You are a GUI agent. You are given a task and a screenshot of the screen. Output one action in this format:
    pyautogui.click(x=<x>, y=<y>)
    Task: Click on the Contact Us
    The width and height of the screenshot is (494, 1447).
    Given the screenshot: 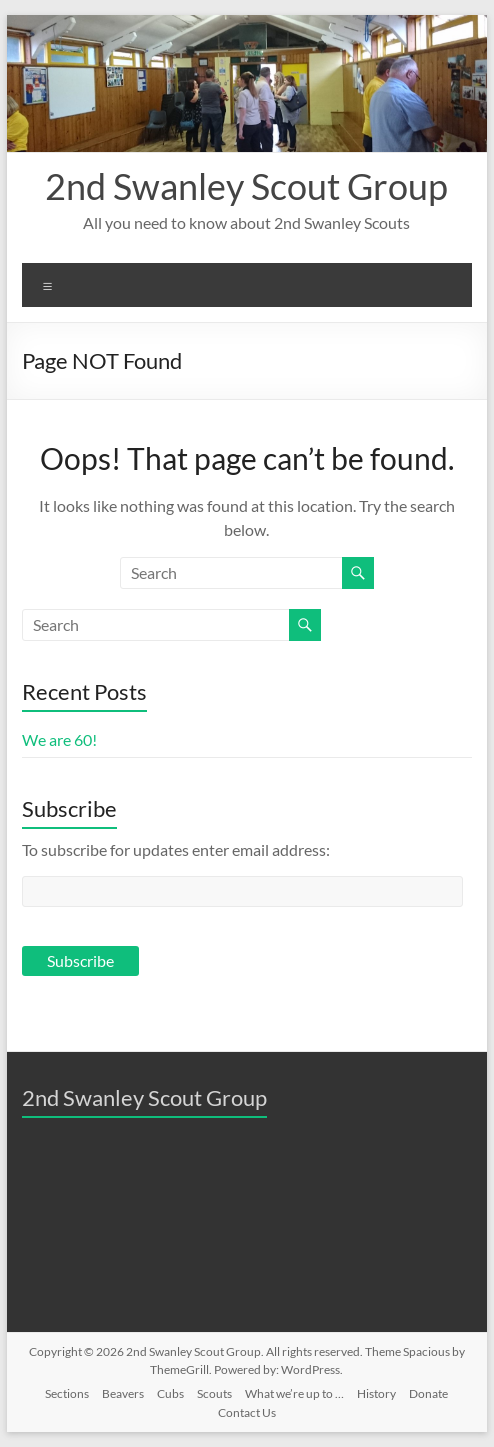 What is the action you would take?
    pyautogui.click(x=247, y=1412)
    